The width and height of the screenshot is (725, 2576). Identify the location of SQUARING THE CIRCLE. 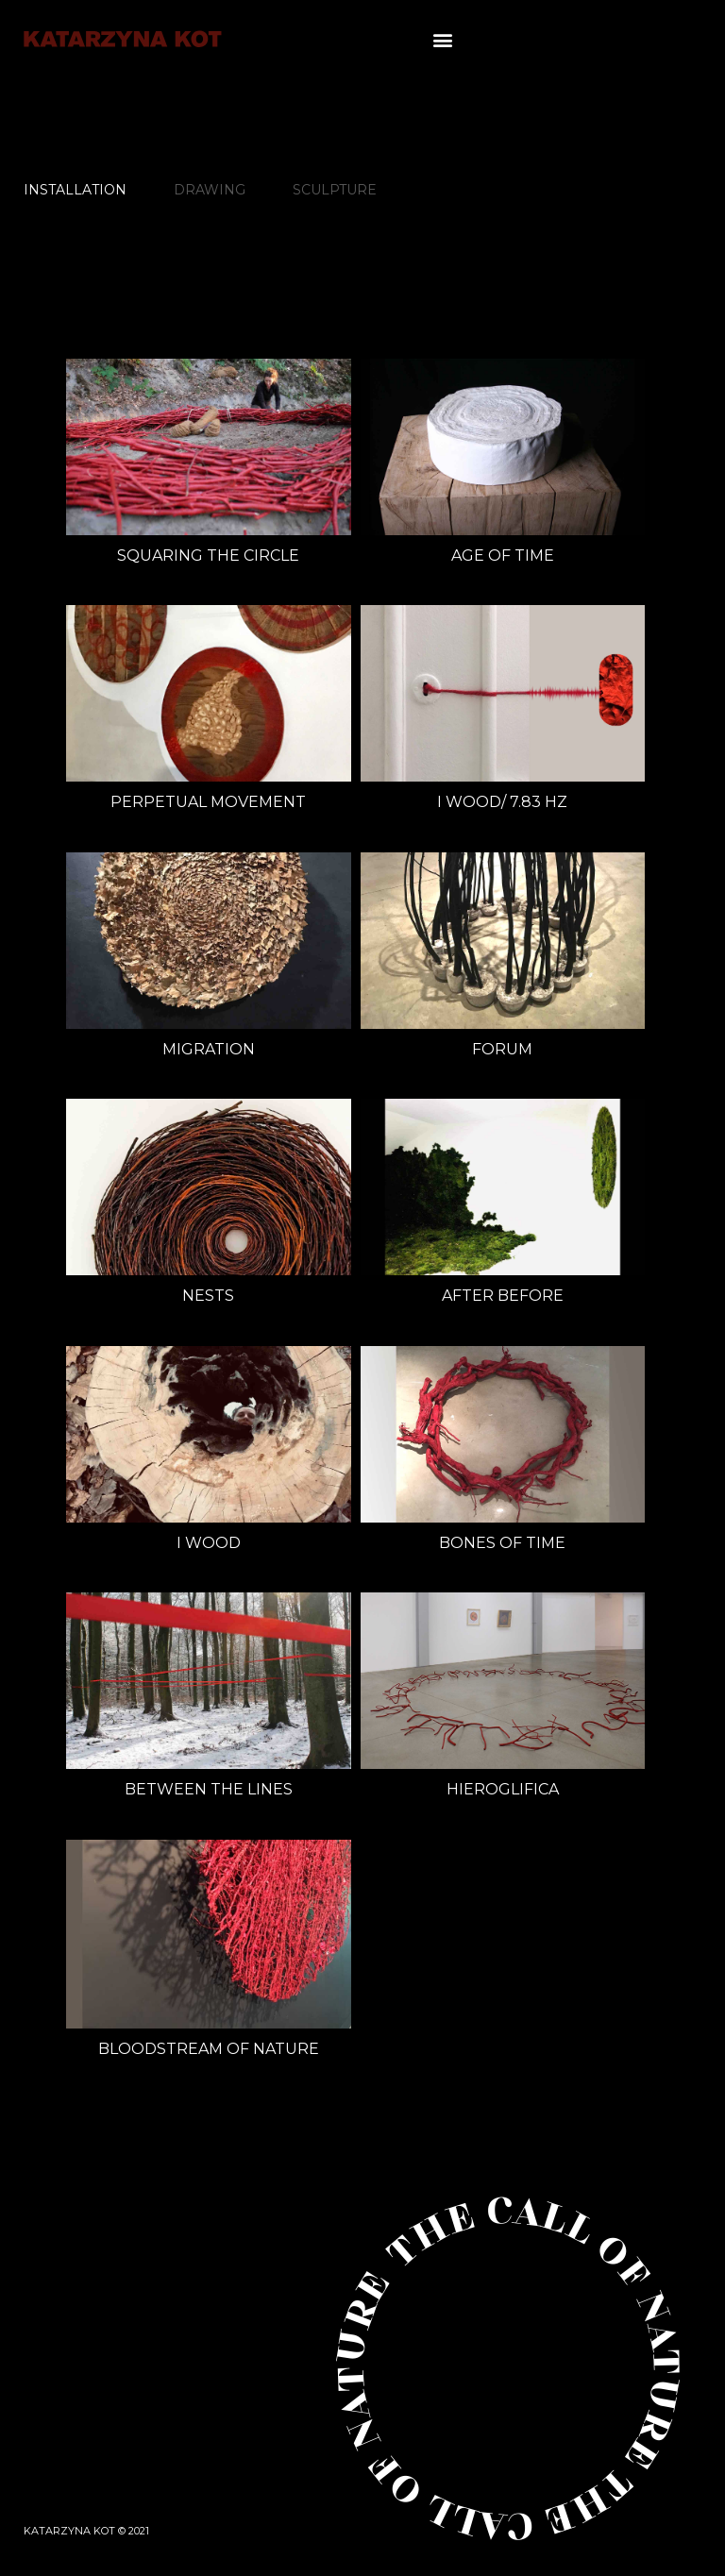
(208, 555).